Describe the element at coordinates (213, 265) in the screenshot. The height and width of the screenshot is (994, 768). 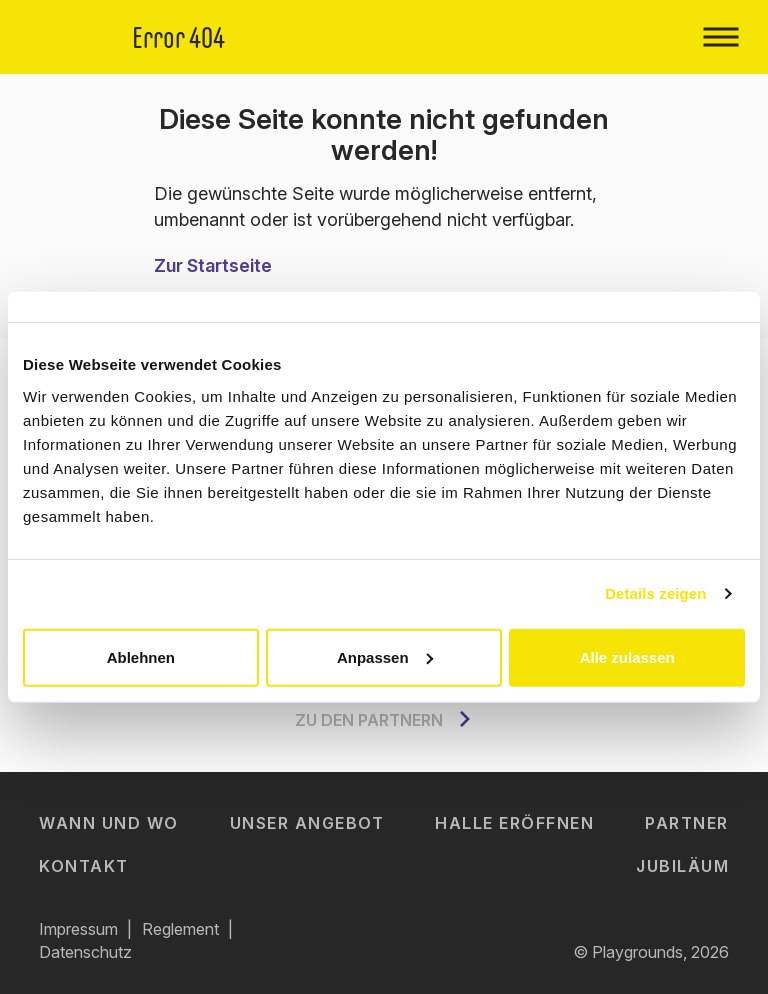
I see `Zur Startseite` at that location.